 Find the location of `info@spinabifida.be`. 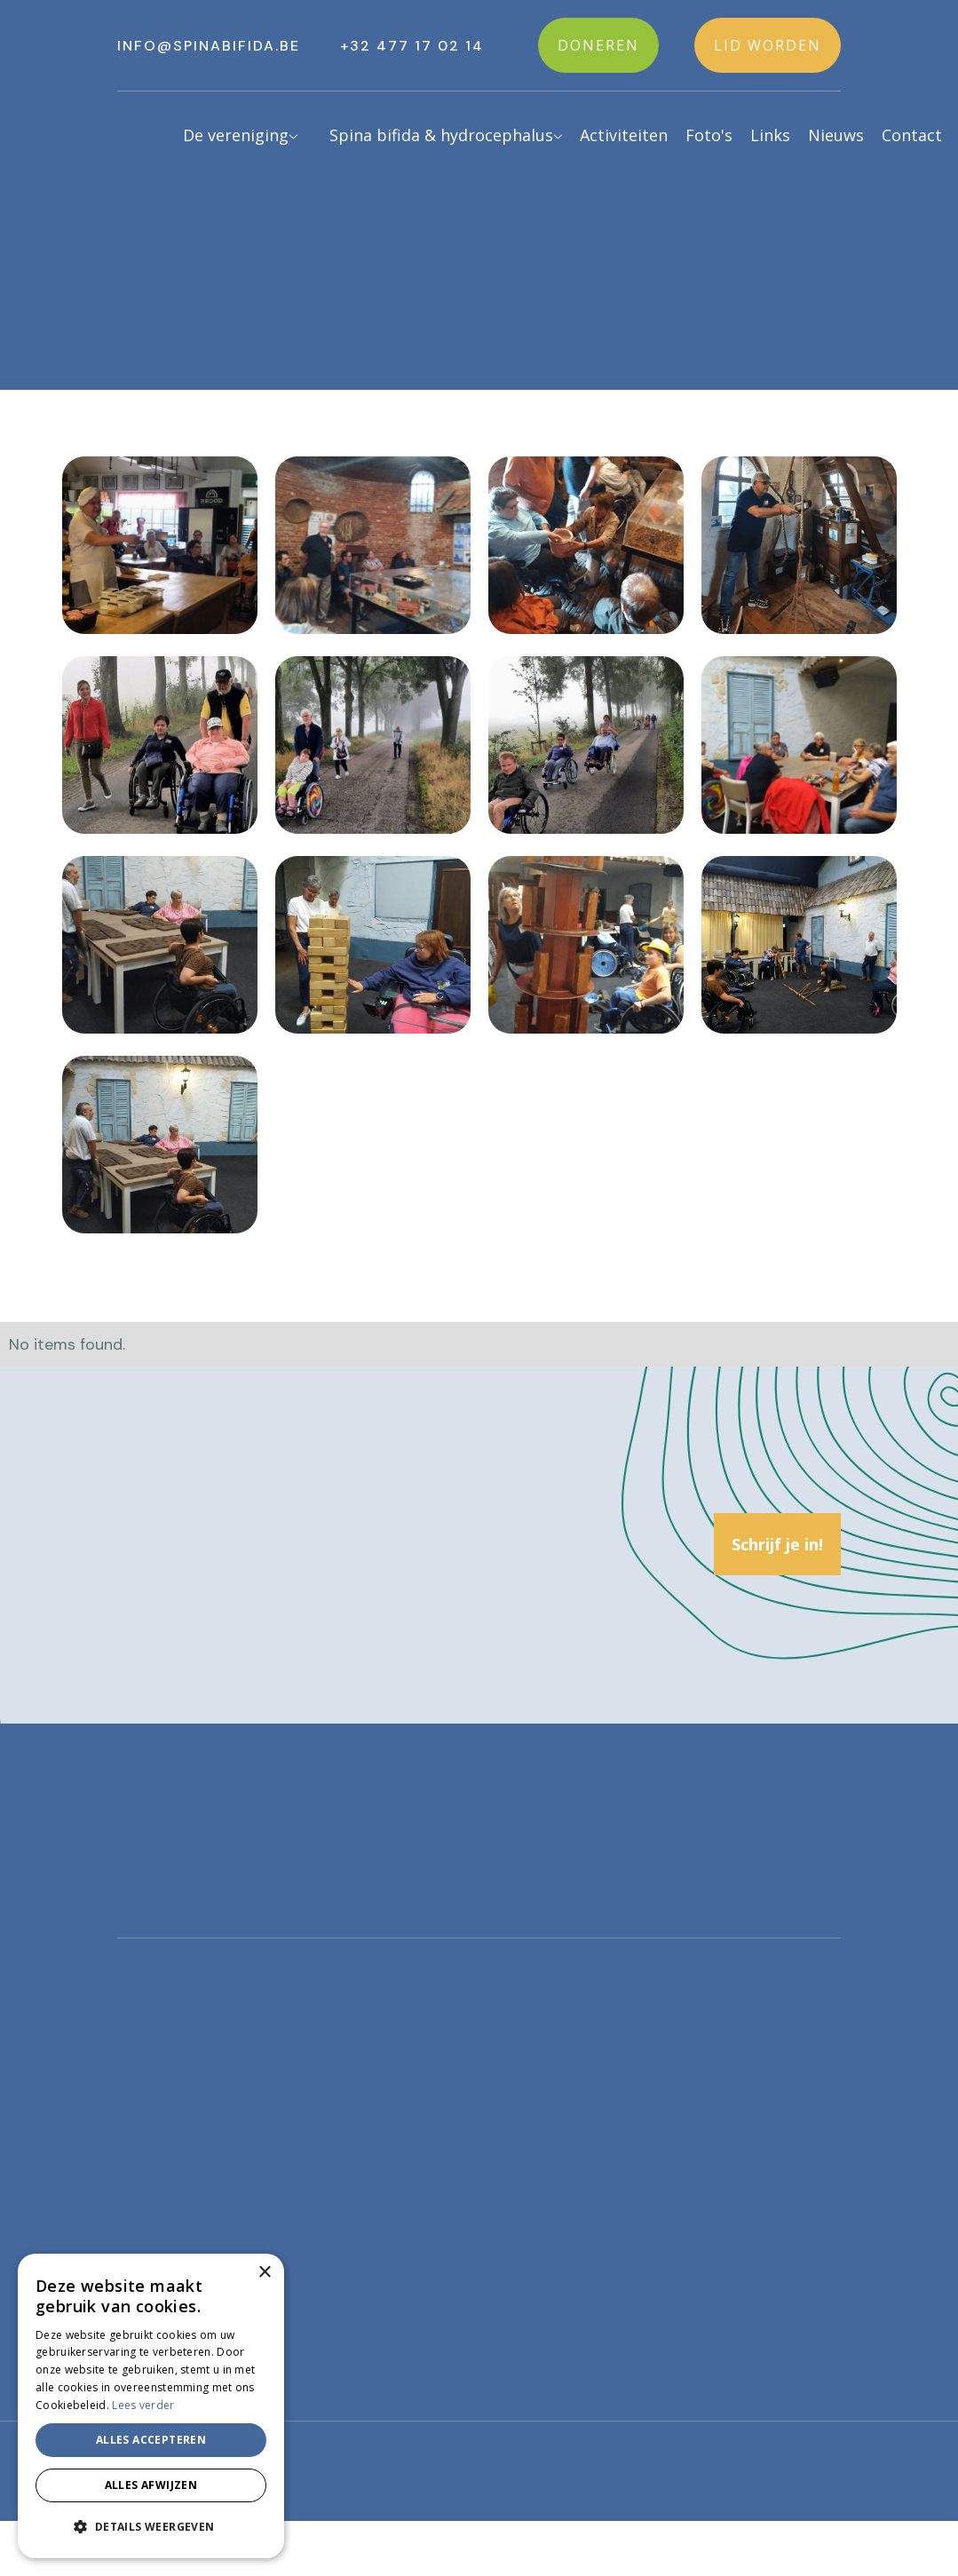

info@spinabifida.be is located at coordinates (208, 45).